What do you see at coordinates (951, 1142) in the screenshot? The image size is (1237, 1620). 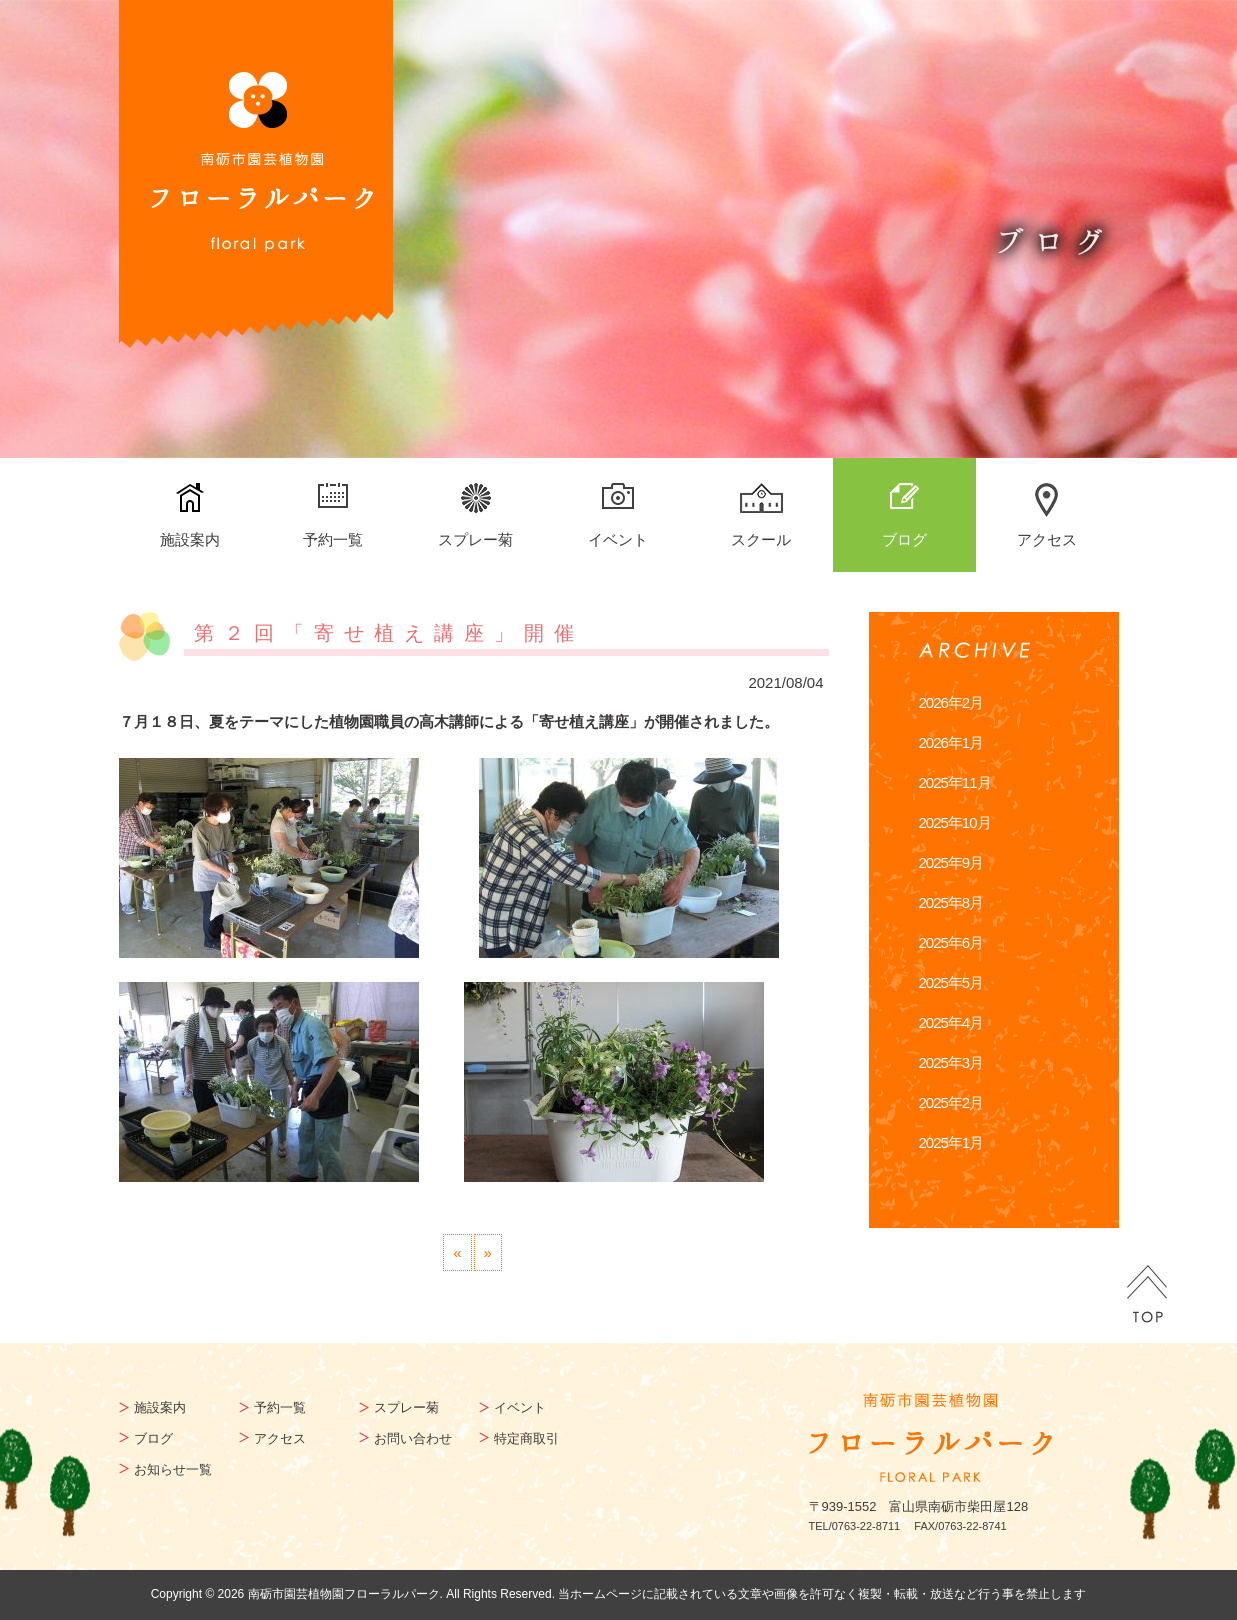 I see `2025年1月` at bounding box center [951, 1142].